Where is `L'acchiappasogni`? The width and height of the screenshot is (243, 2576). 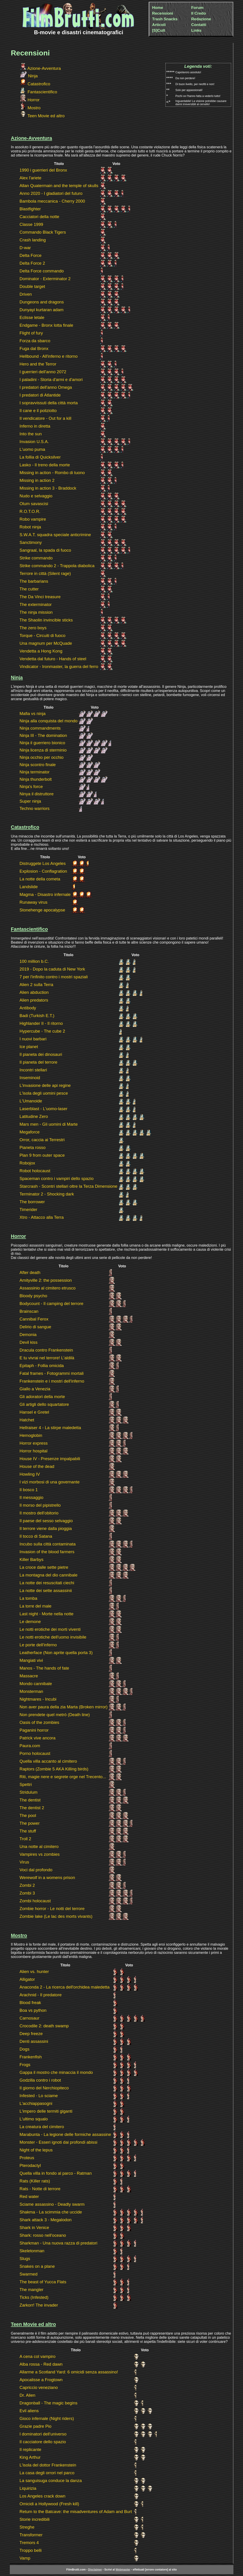
L'acchiappasogni is located at coordinates (36, 2103).